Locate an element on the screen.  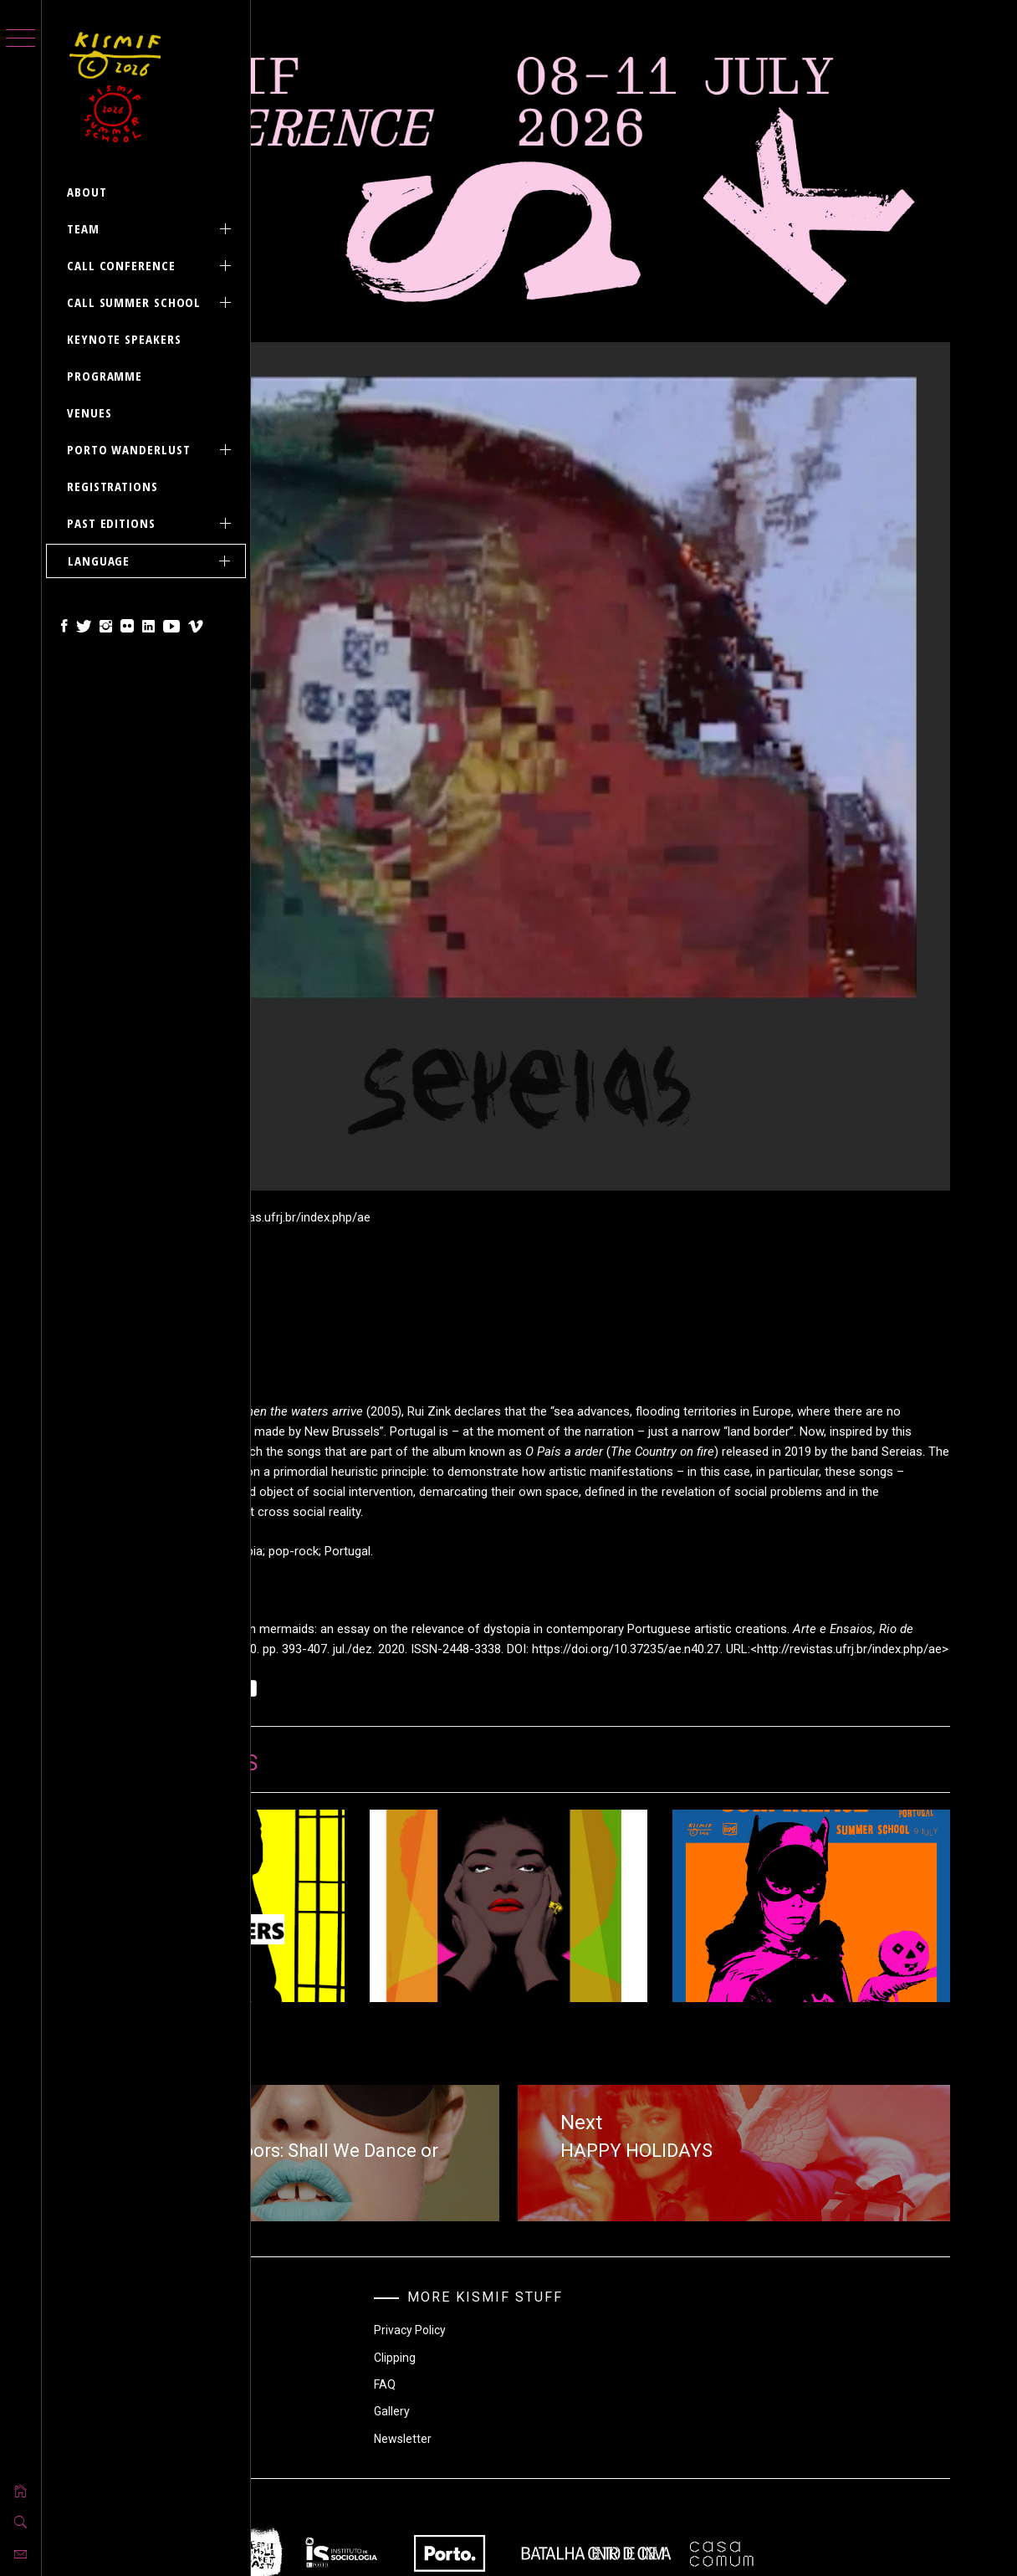
Without Category is located at coordinates (376, 2136).